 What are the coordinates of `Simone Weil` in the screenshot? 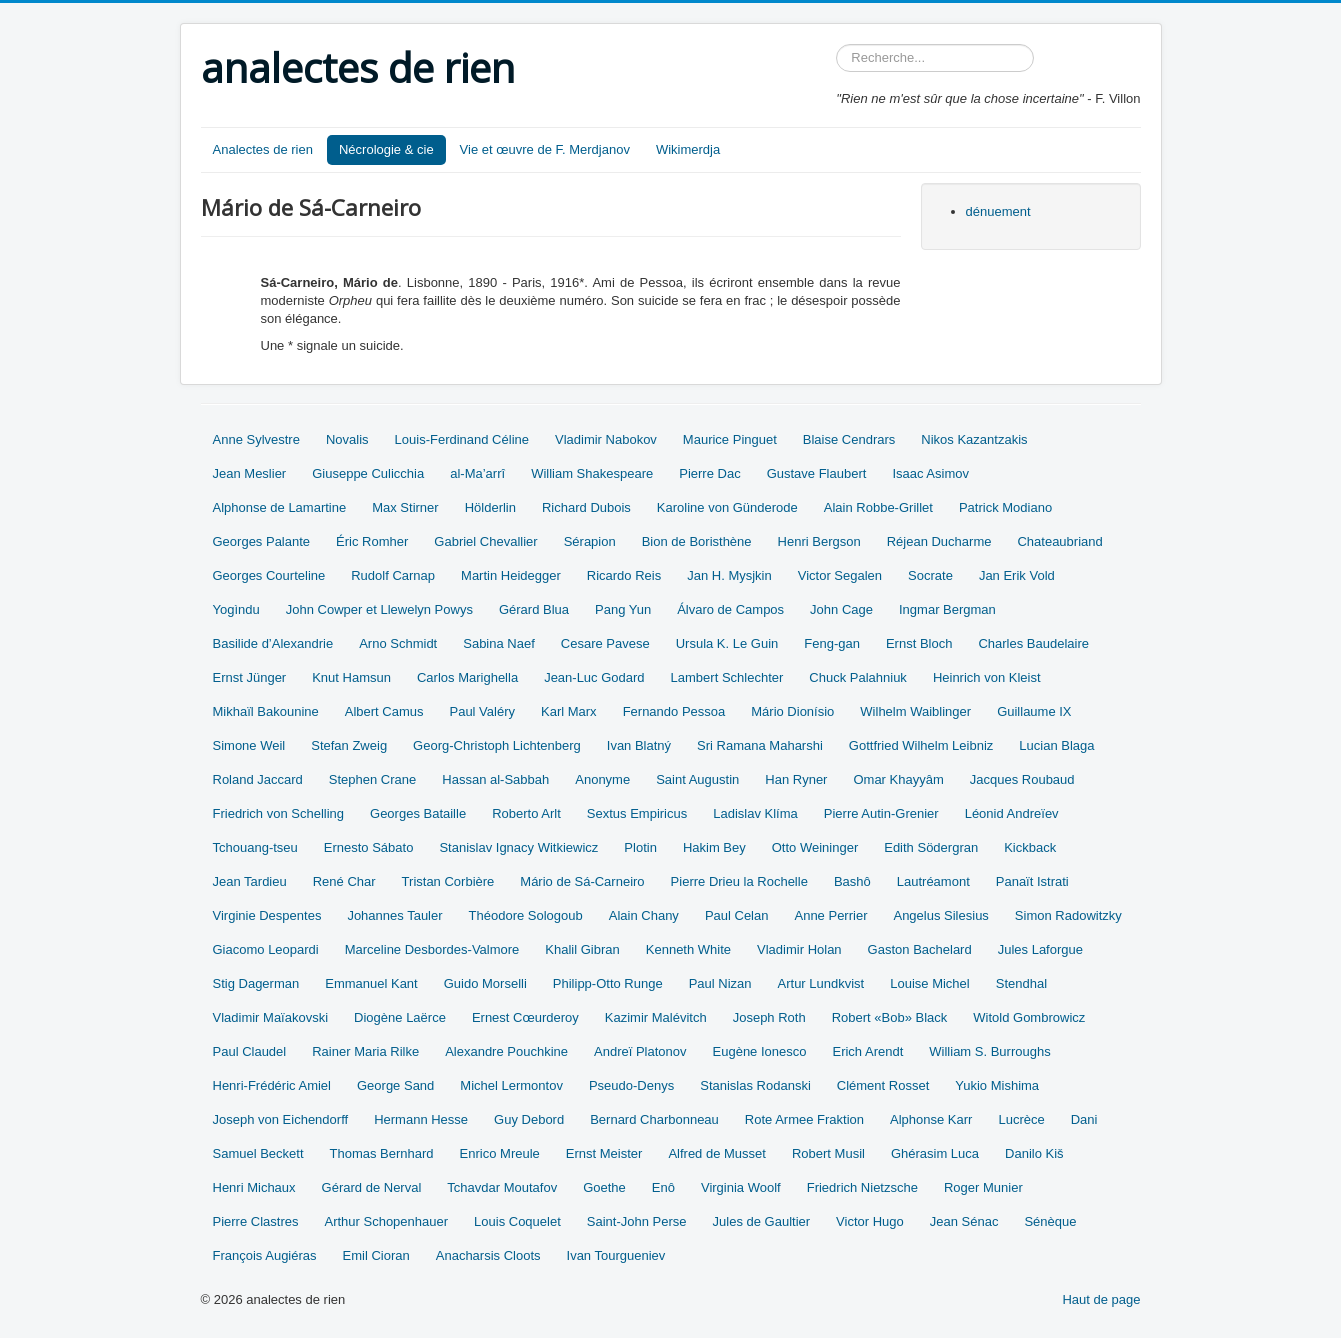 It's located at (249, 745).